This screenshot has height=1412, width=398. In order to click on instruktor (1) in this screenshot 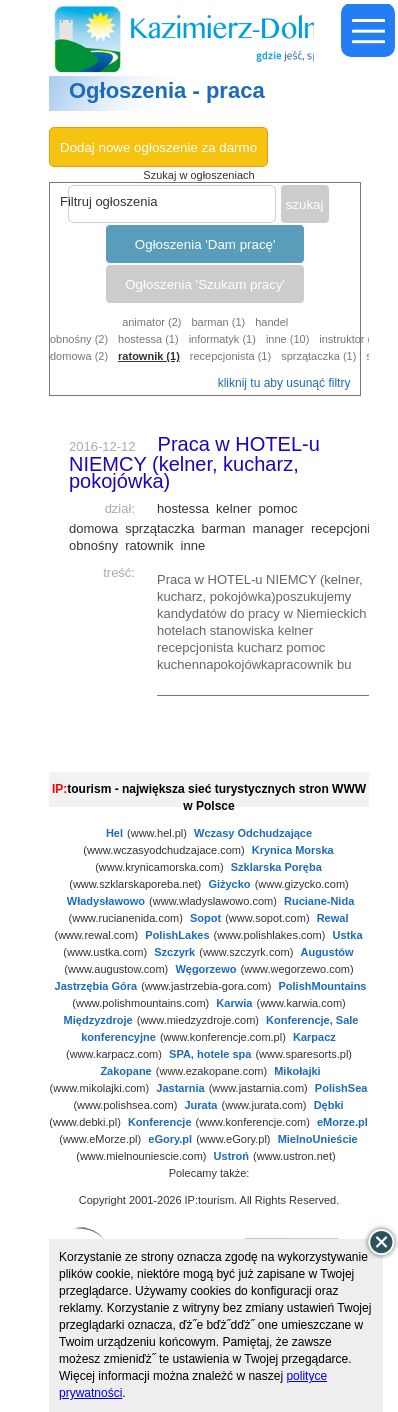, I will do `click(350, 339)`.